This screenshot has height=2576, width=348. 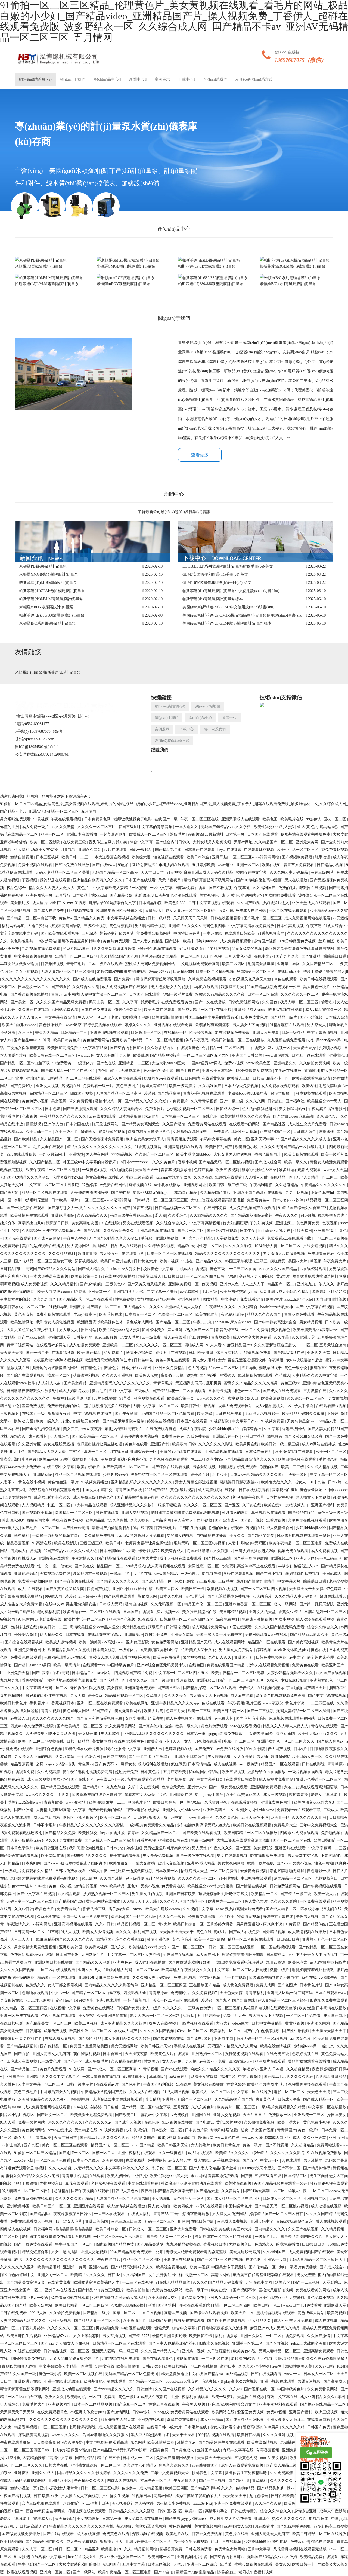 I want to click on 综合精品, so click(x=260, y=2153).